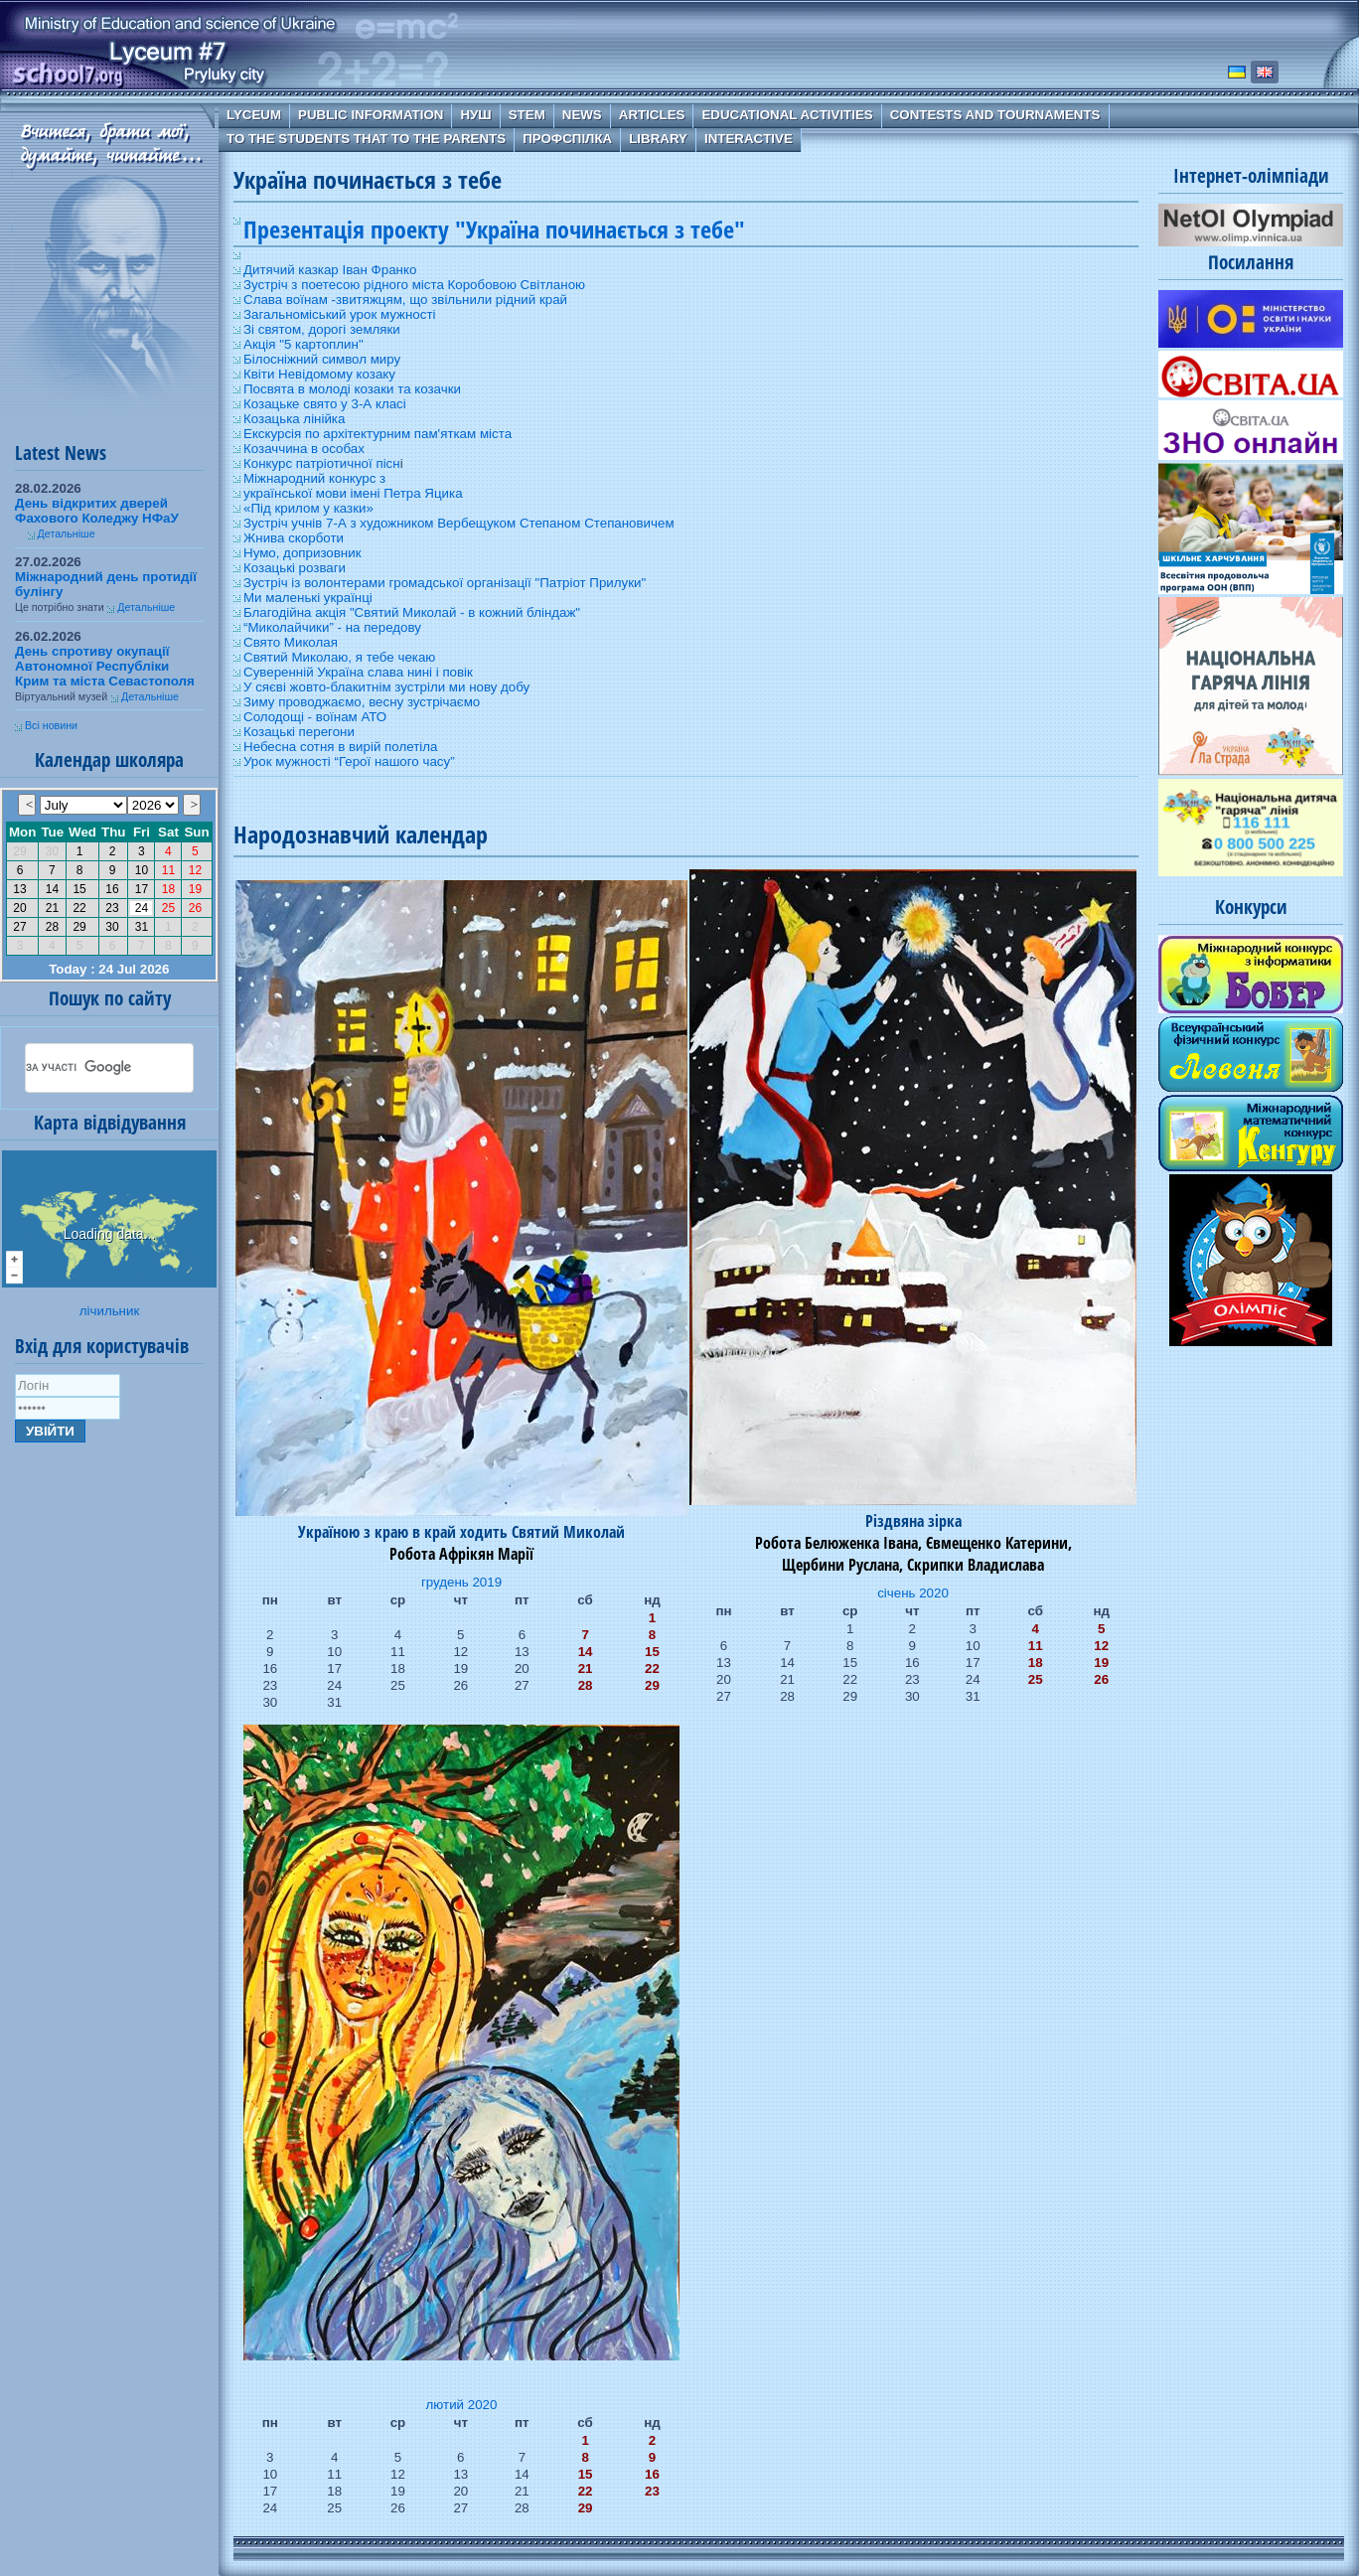 The height and width of the screenshot is (2576, 1359). What do you see at coordinates (786, 114) in the screenshot?
I see `Educational Activities` at bounding box center [786, 114].